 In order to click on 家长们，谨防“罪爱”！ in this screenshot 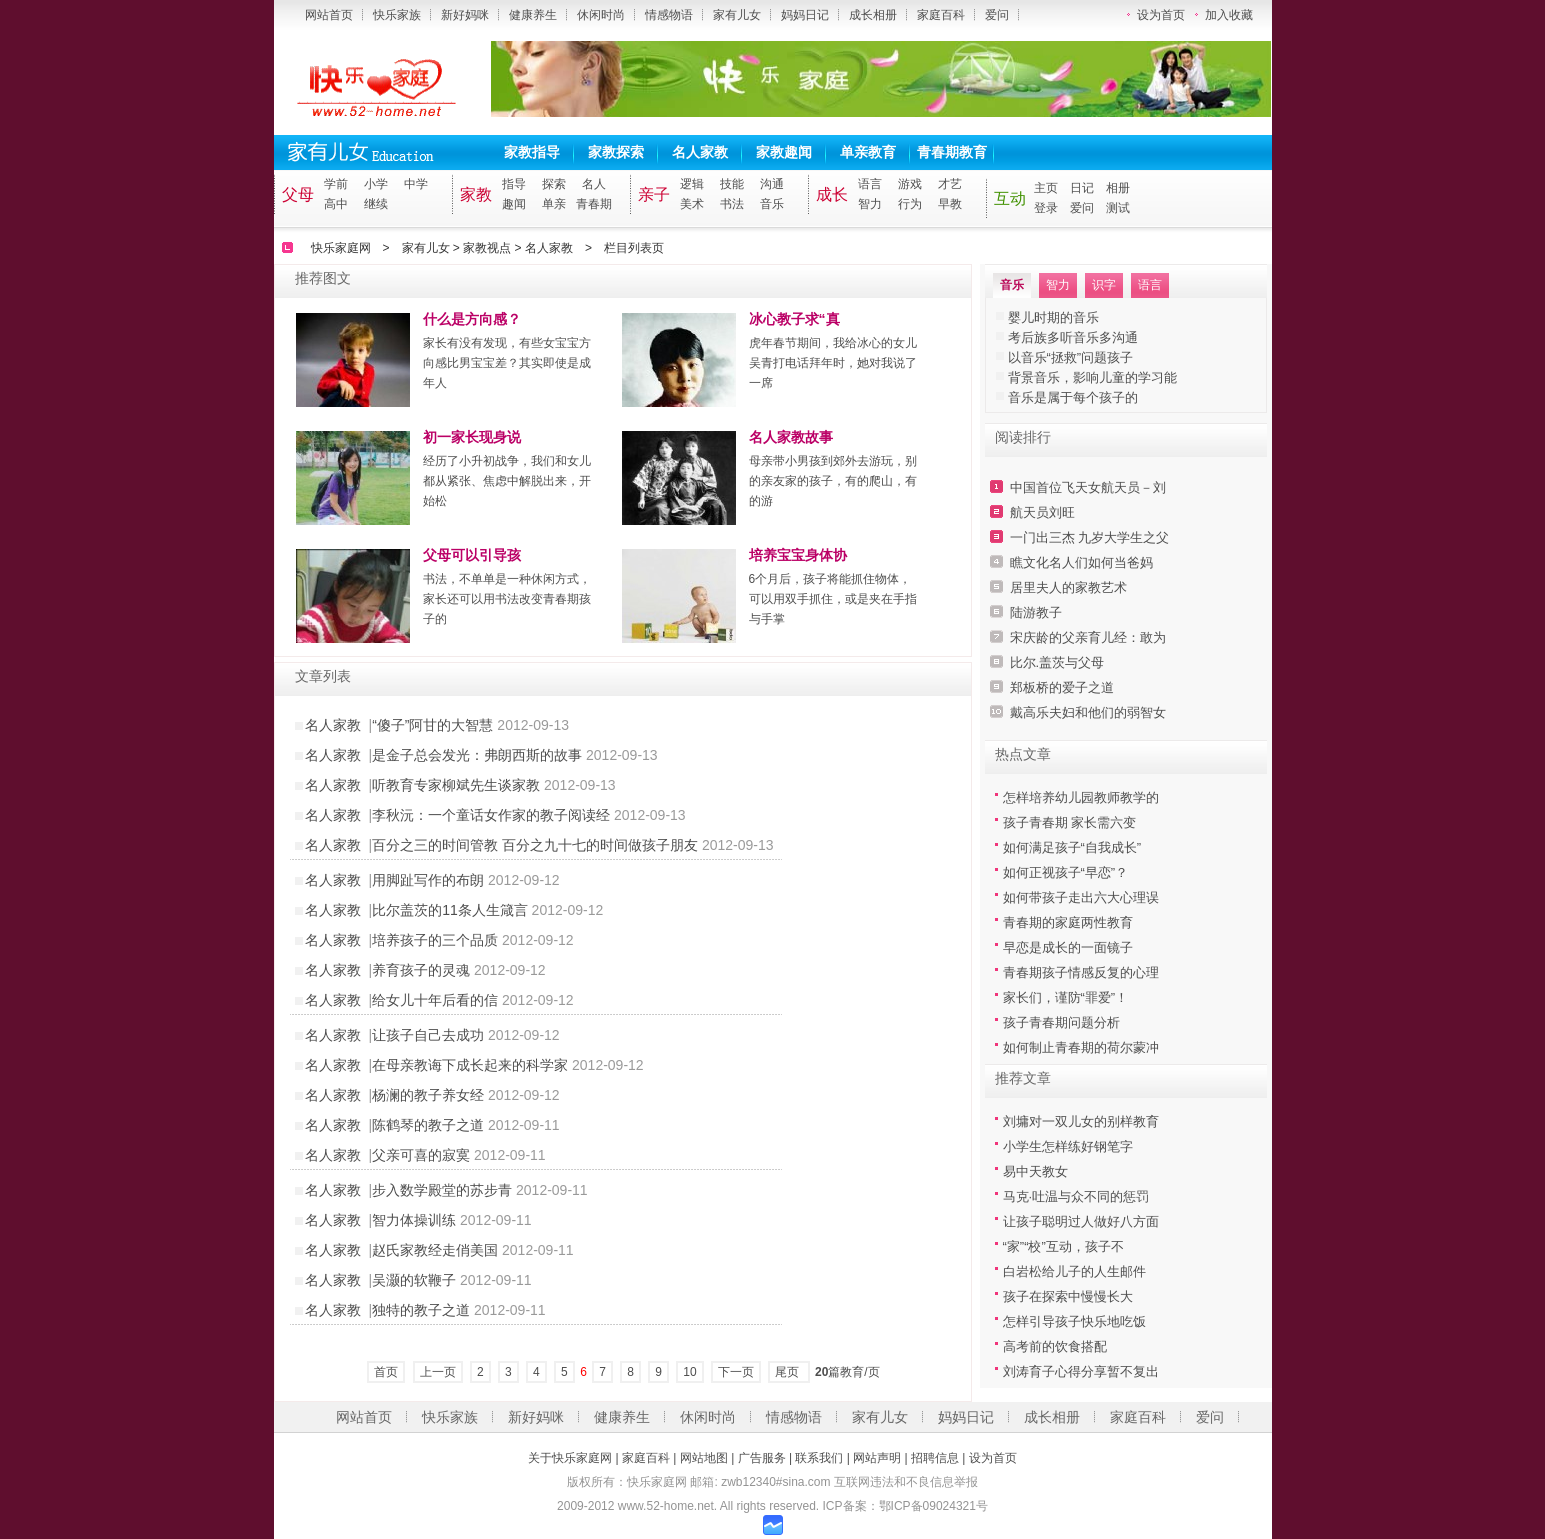, I will do `click(1066, 997)`.